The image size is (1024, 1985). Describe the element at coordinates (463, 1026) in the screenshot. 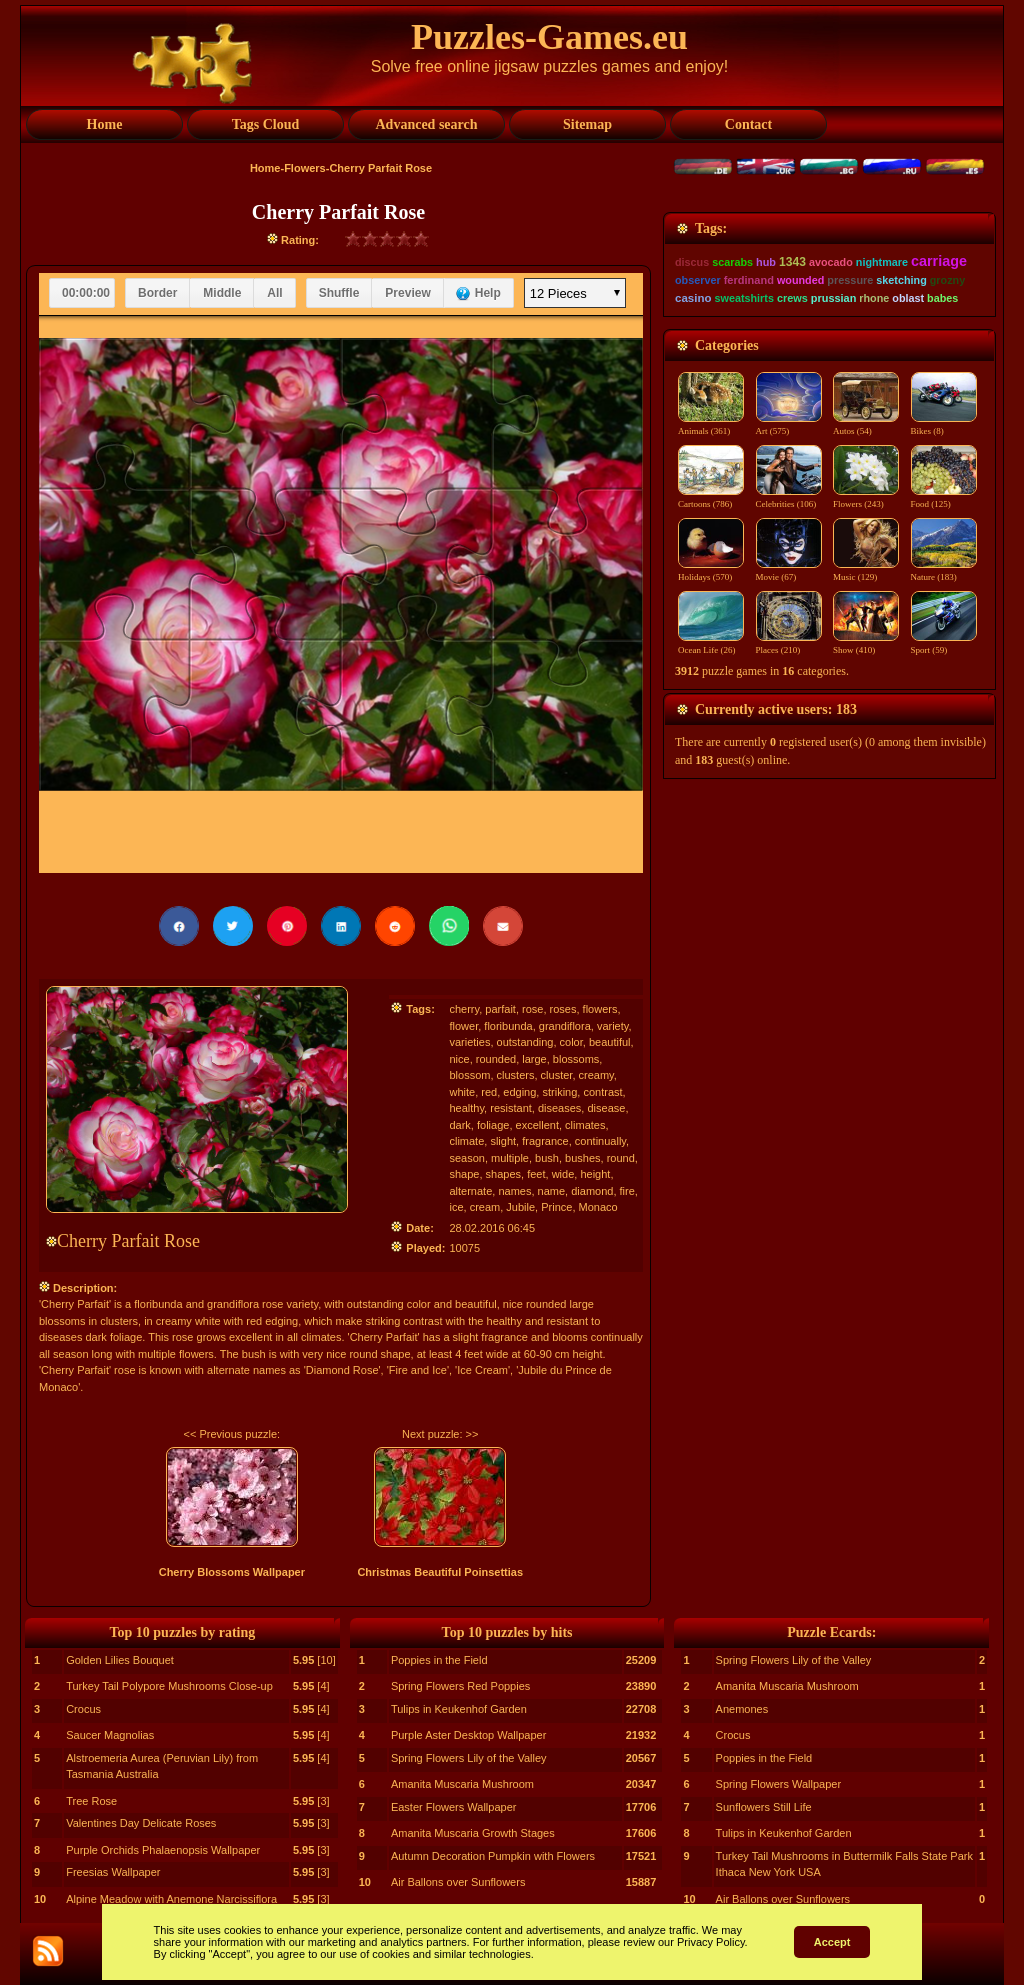

I see `flower` at that location.